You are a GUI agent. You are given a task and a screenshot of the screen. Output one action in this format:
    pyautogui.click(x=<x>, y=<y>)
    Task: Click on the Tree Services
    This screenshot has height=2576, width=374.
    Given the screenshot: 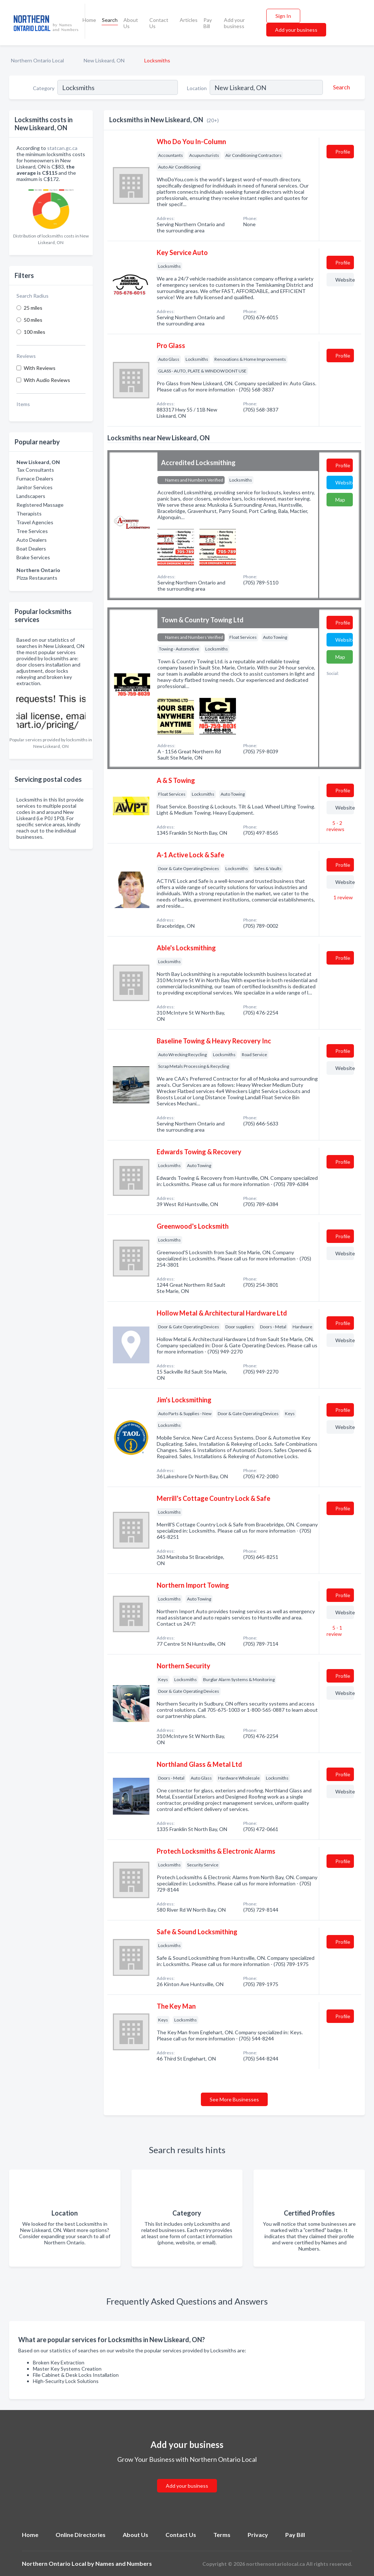 What is the action you would take?
    pyautogui.click(x=32, y=531)
    